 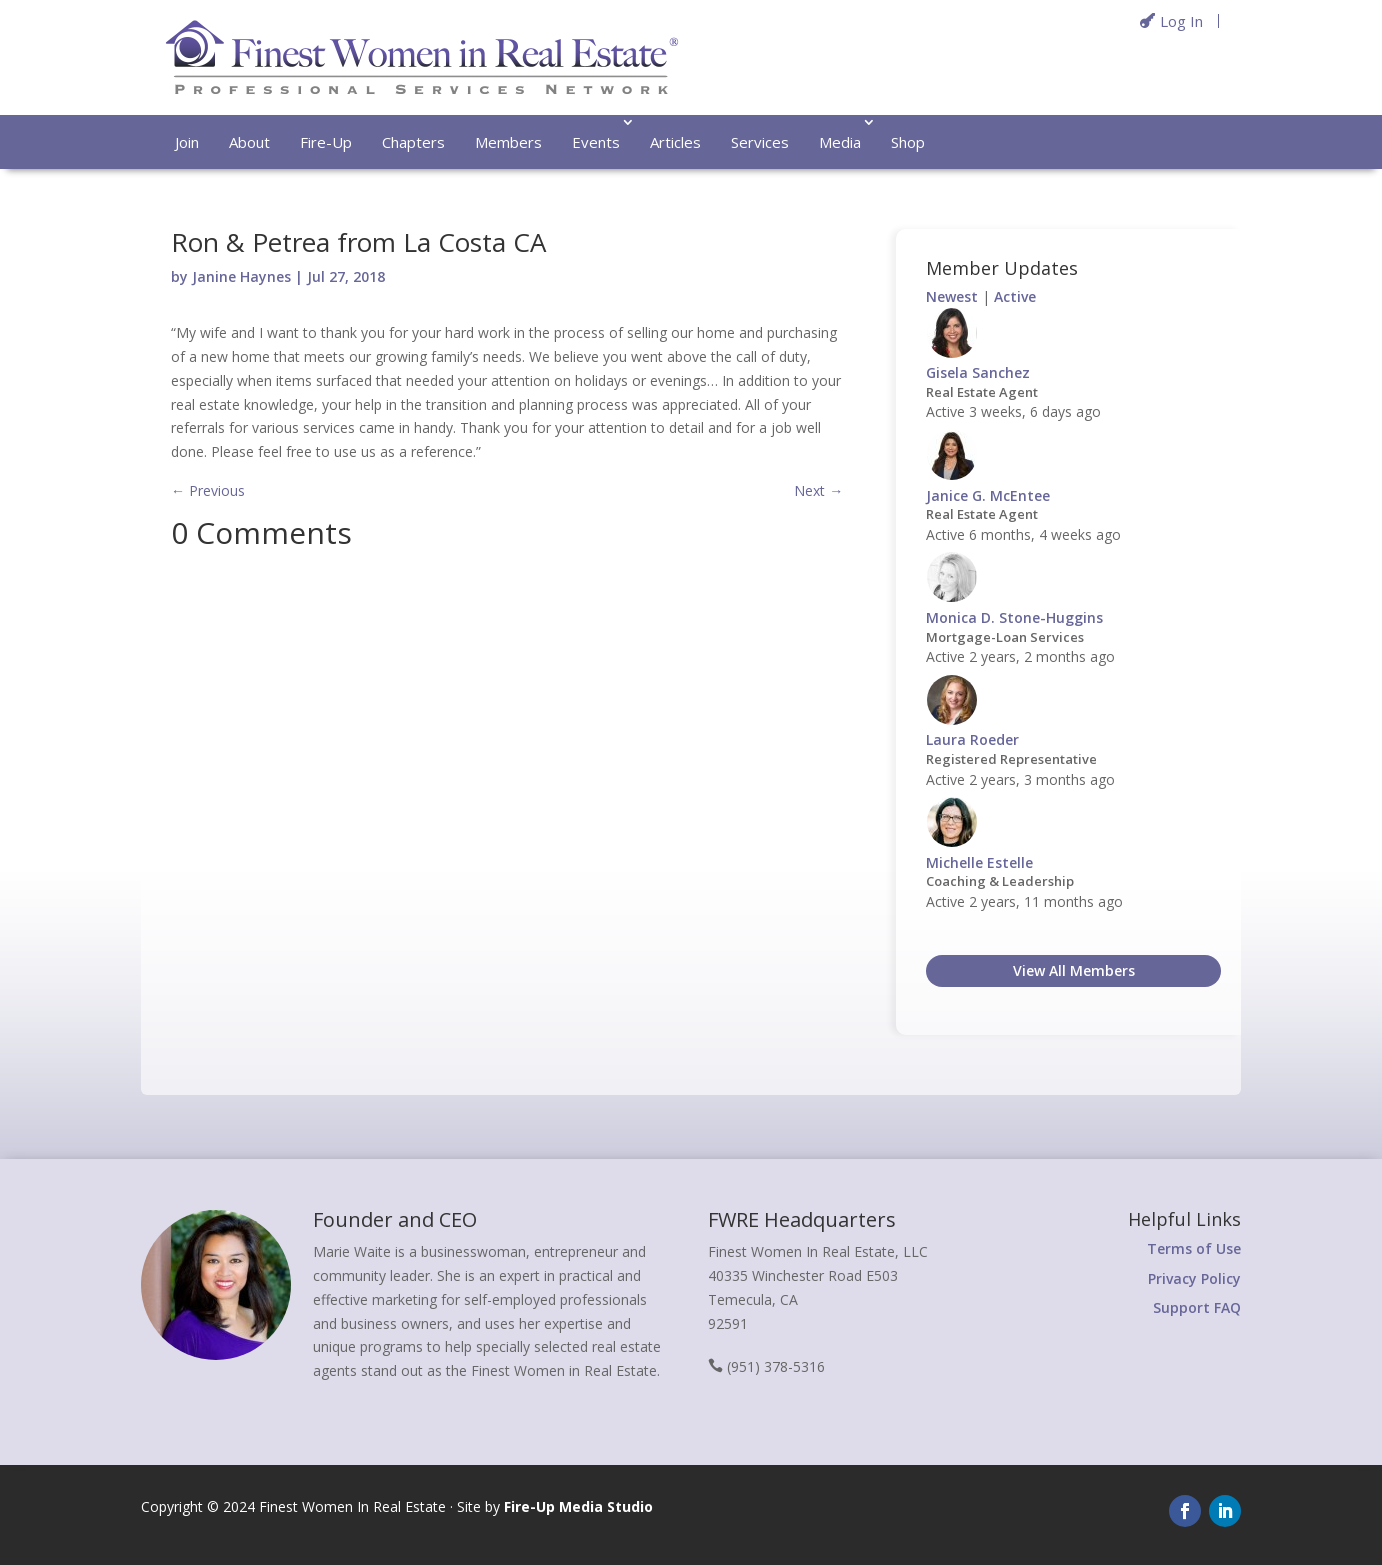 I want to click on Newest, so click(x=952, y=296).